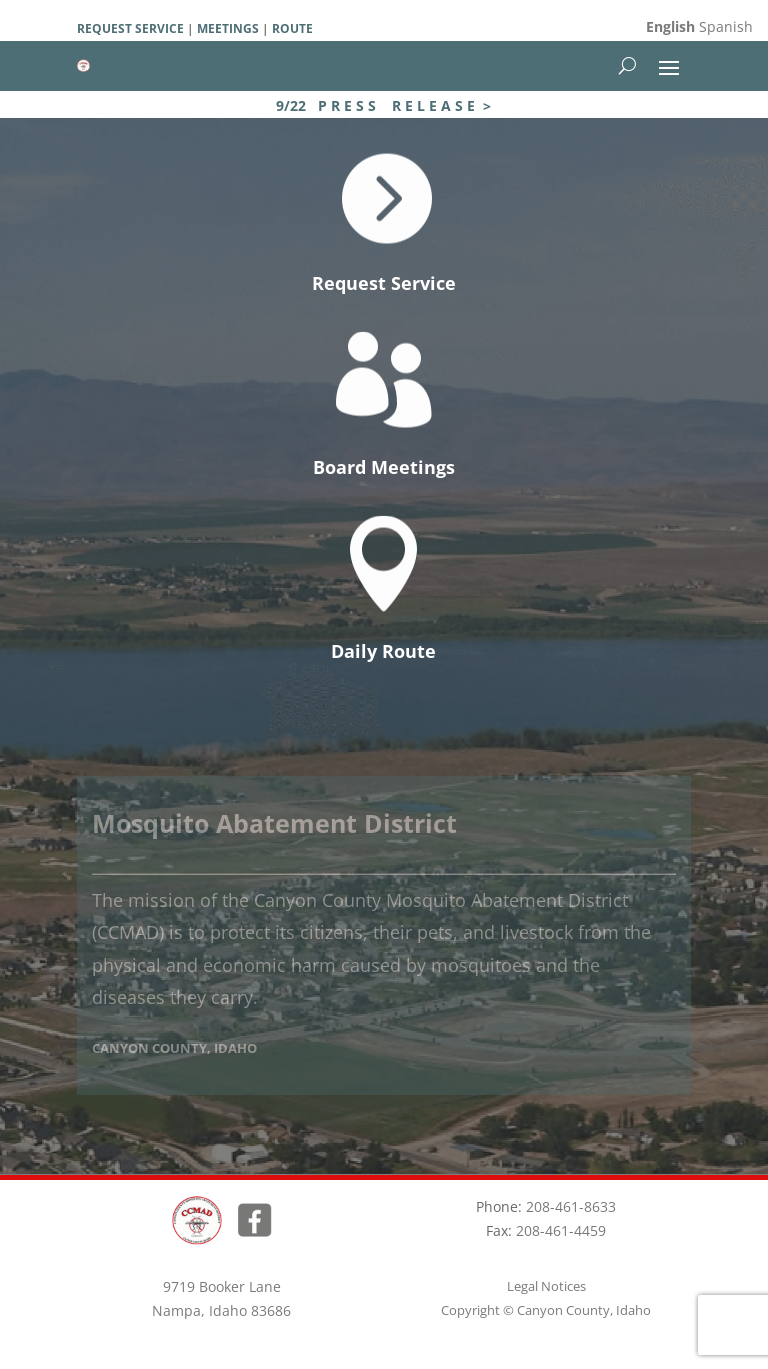 This screenshot has height=1369, width=768. What do you see at coordinates (546, 1286) in the screenshot?
I see `Legal Notices` at bounding box center [546, 1286].